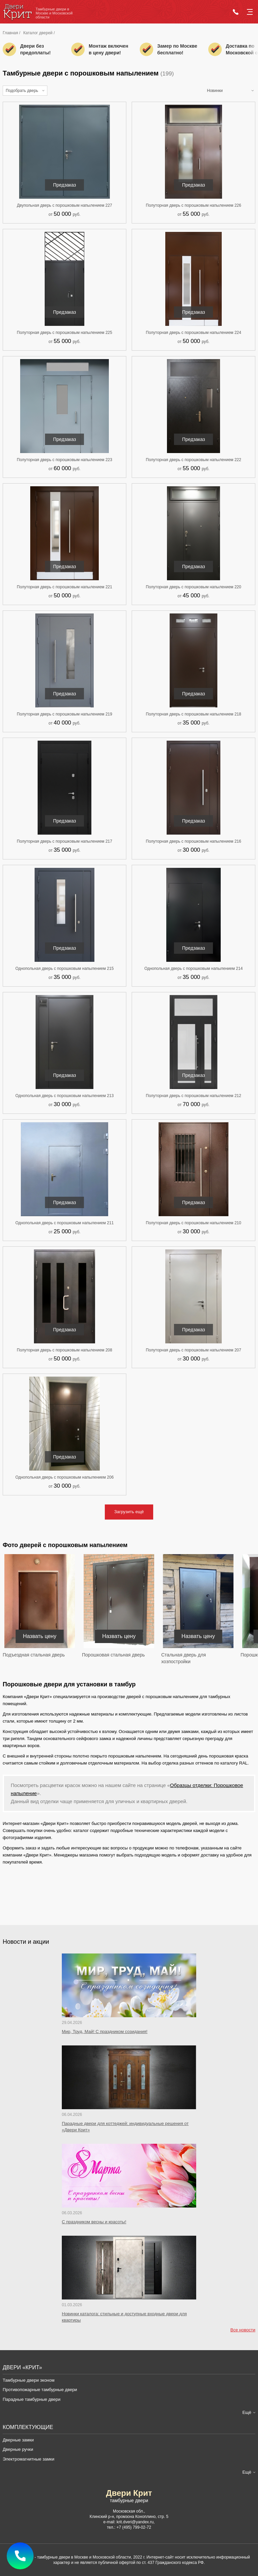 Image resolution: width=258 pixels, height=2576 pixels. What do you see at coordinates (193, 1223) in the screenshot?
I see `Полуторная дверь с порошковым напылением 210` at bounding box center [193, 1223].